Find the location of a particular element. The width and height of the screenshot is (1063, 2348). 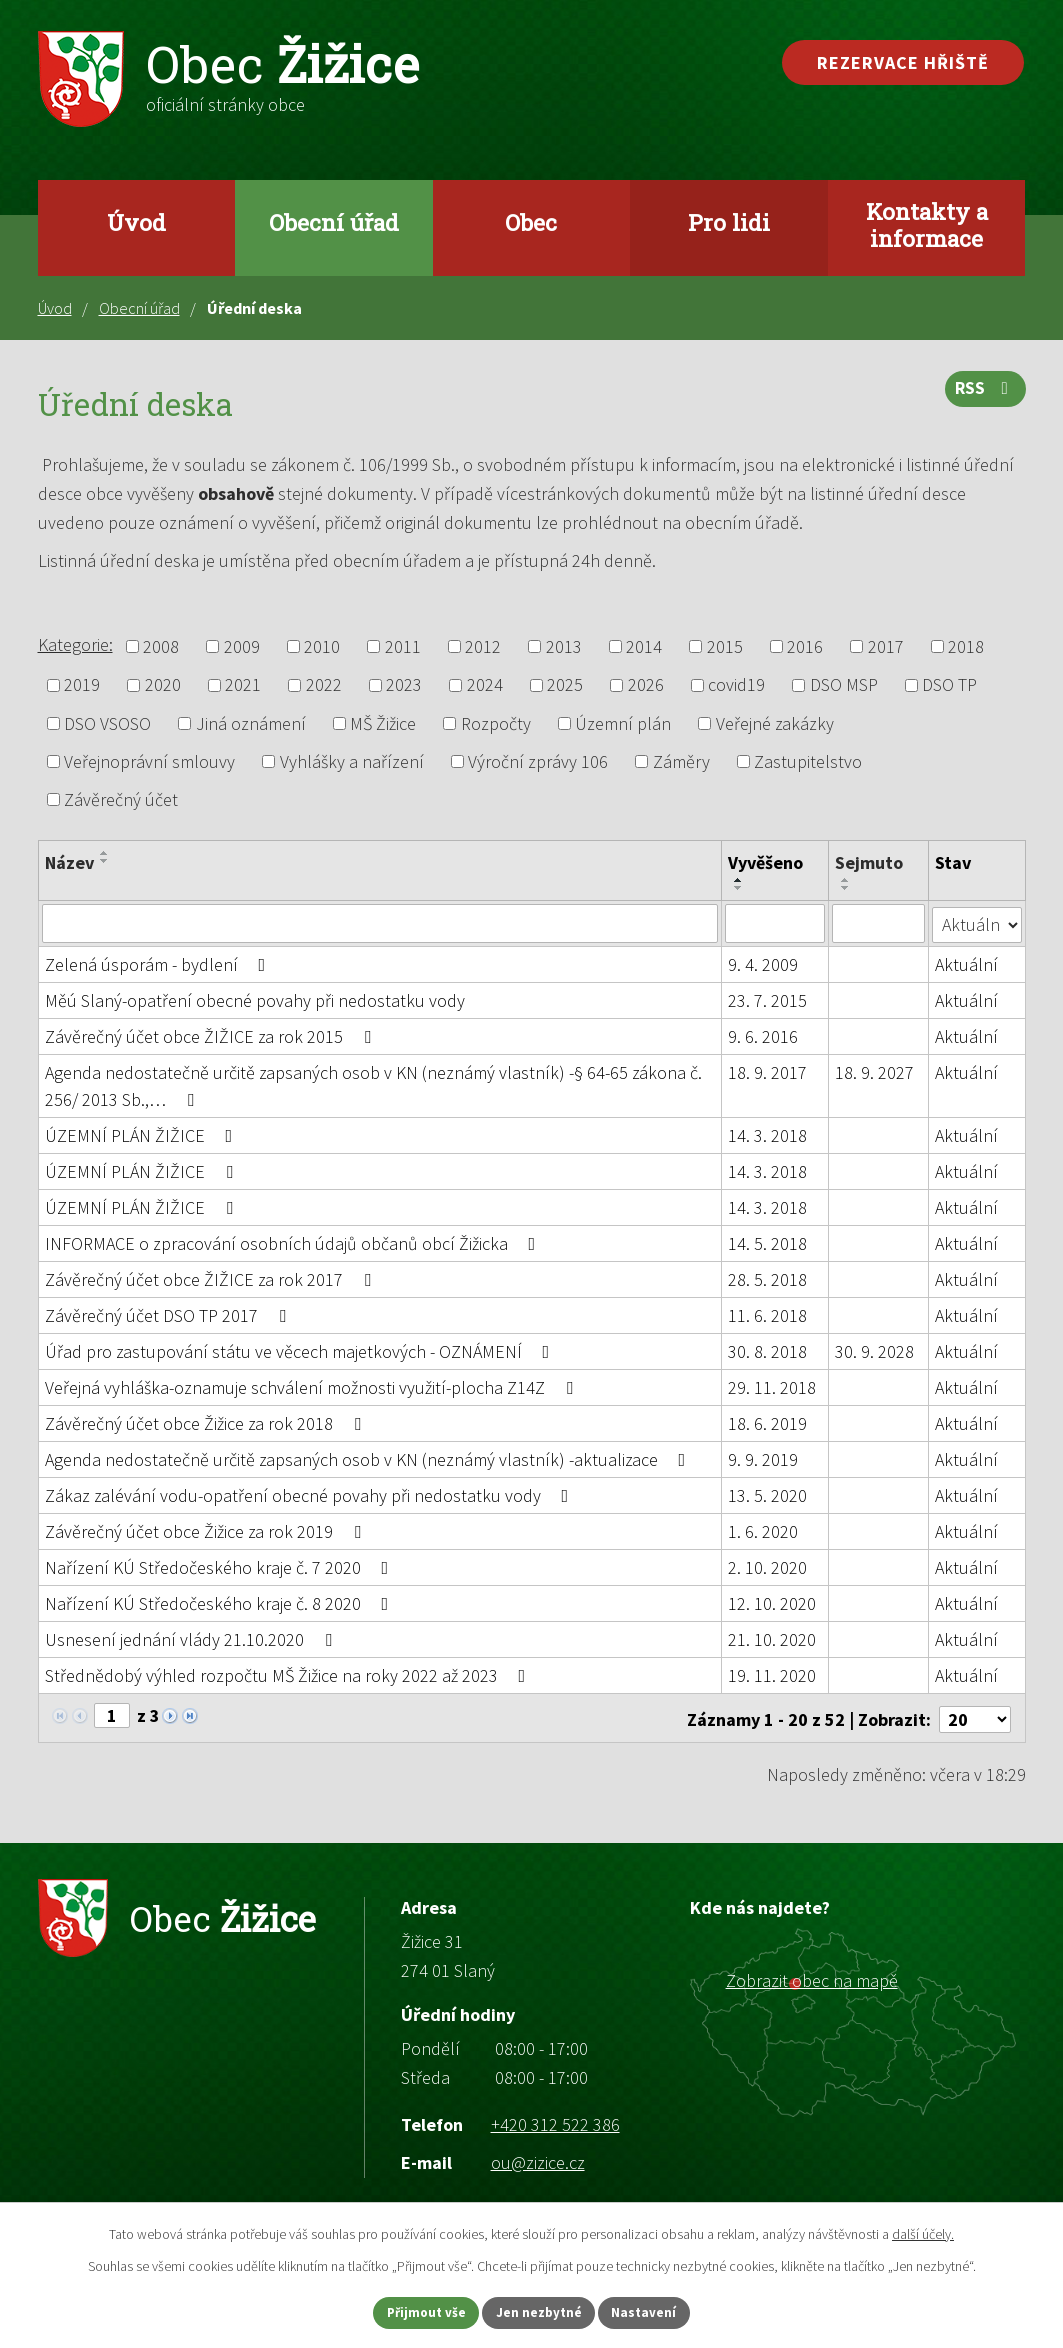

Jen nezbytné is located at coordinates (540, 2311).